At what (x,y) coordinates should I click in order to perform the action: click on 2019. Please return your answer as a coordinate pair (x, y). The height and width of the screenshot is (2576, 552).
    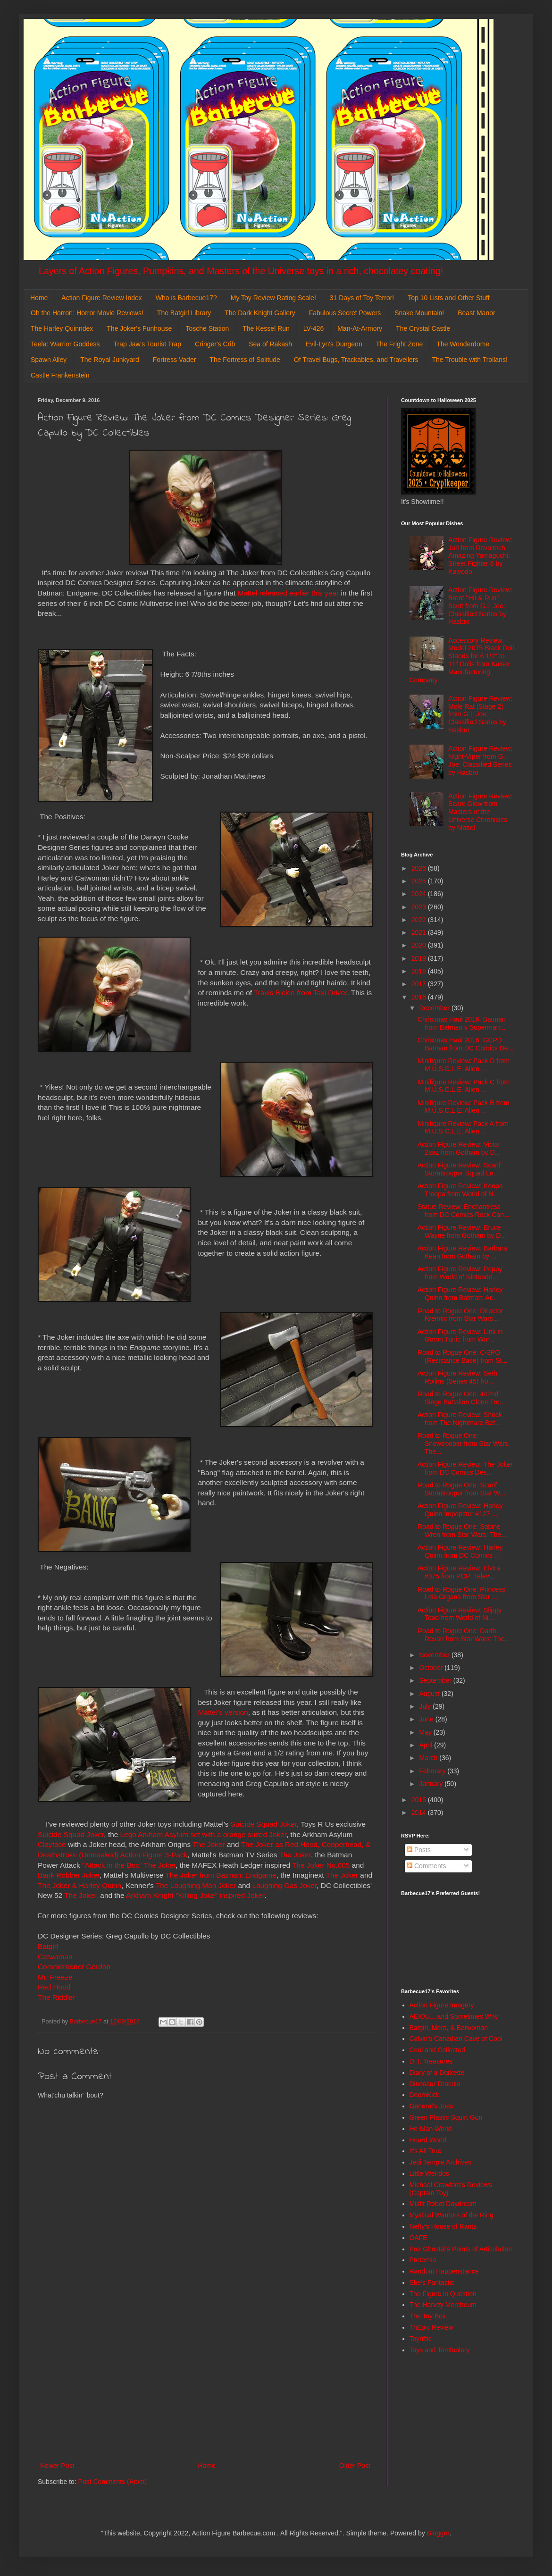
    Looking at the image, I should click on (419, 958).